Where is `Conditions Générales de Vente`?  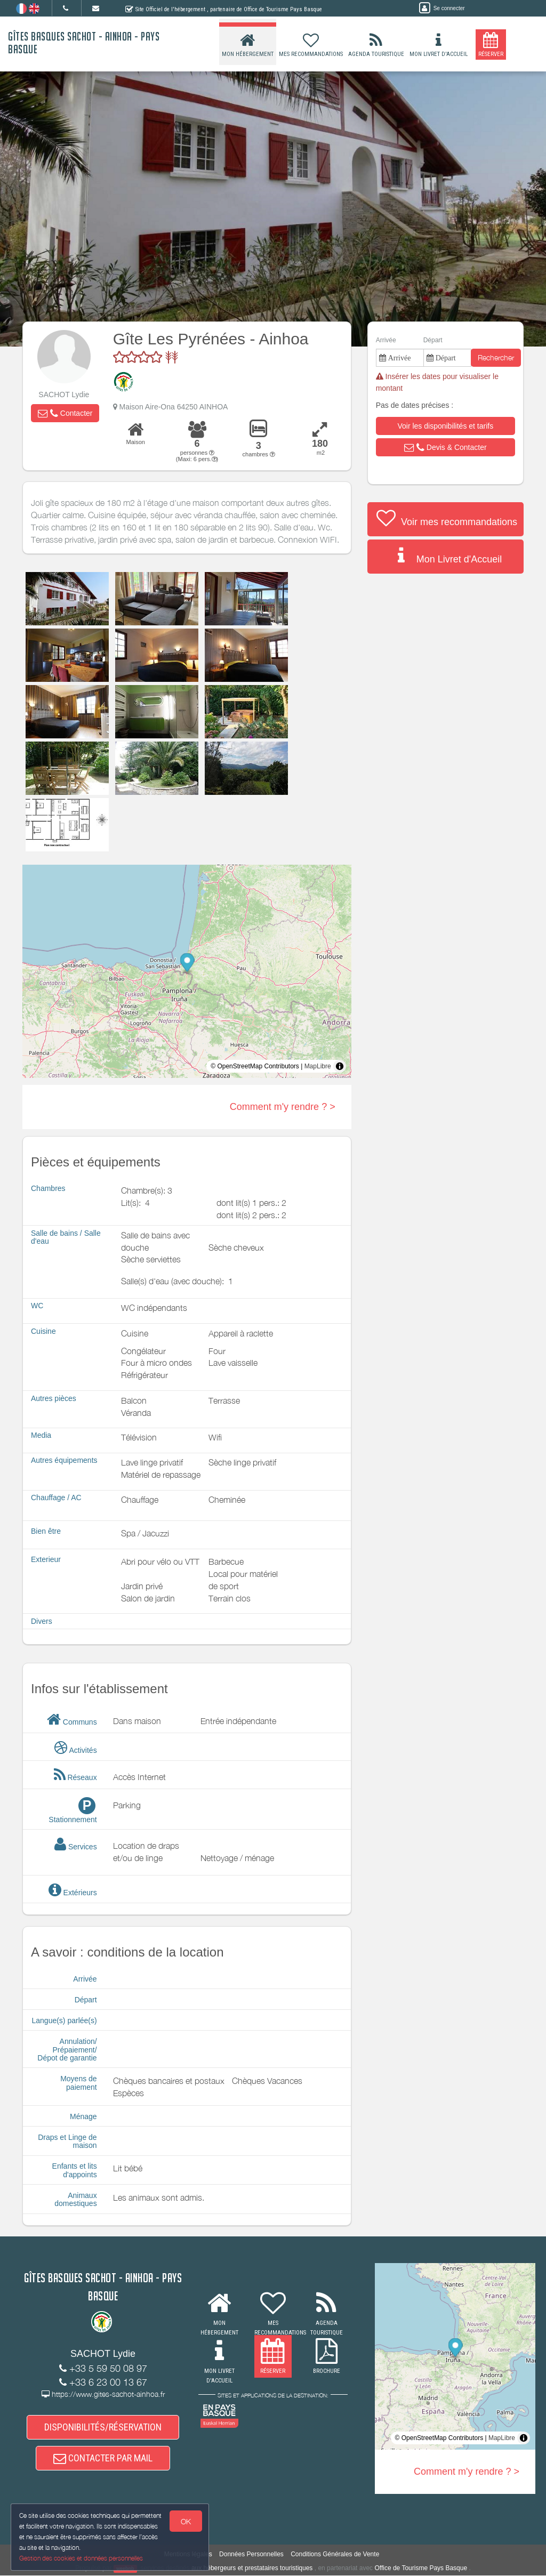
Conditions Générales de Vente is located at coordinates (335, 2555).